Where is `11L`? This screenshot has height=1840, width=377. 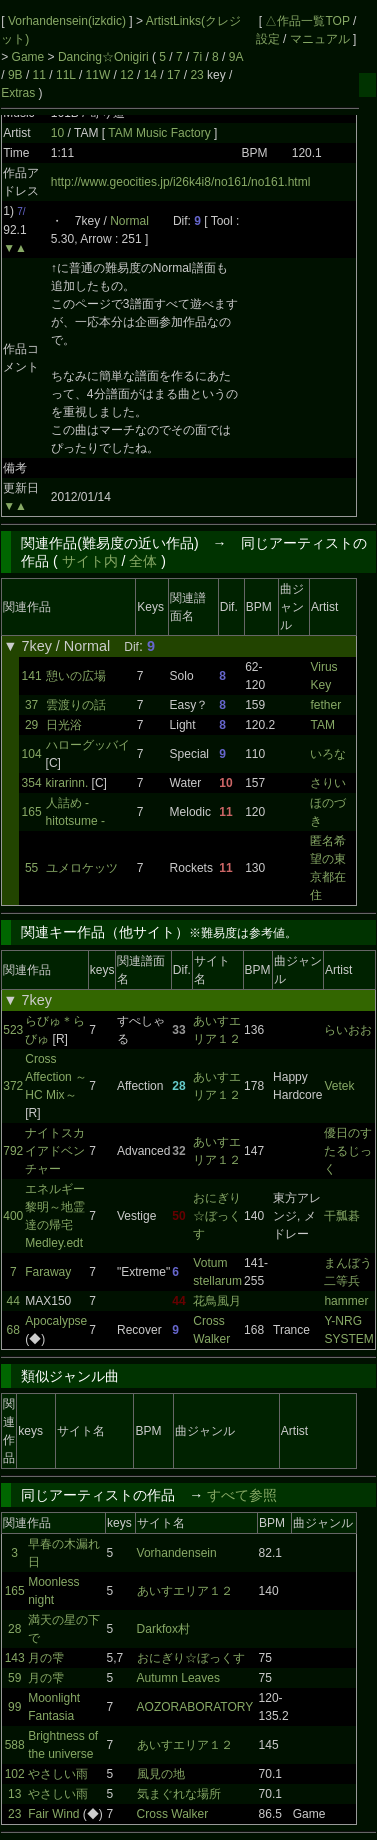 11L is located at coordinates (66, 75).